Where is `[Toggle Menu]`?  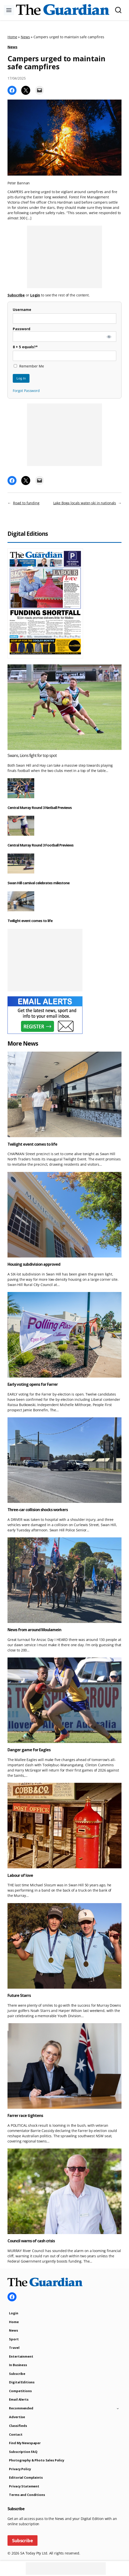 [Toggle Menu] is located at coordinates (9, 10).